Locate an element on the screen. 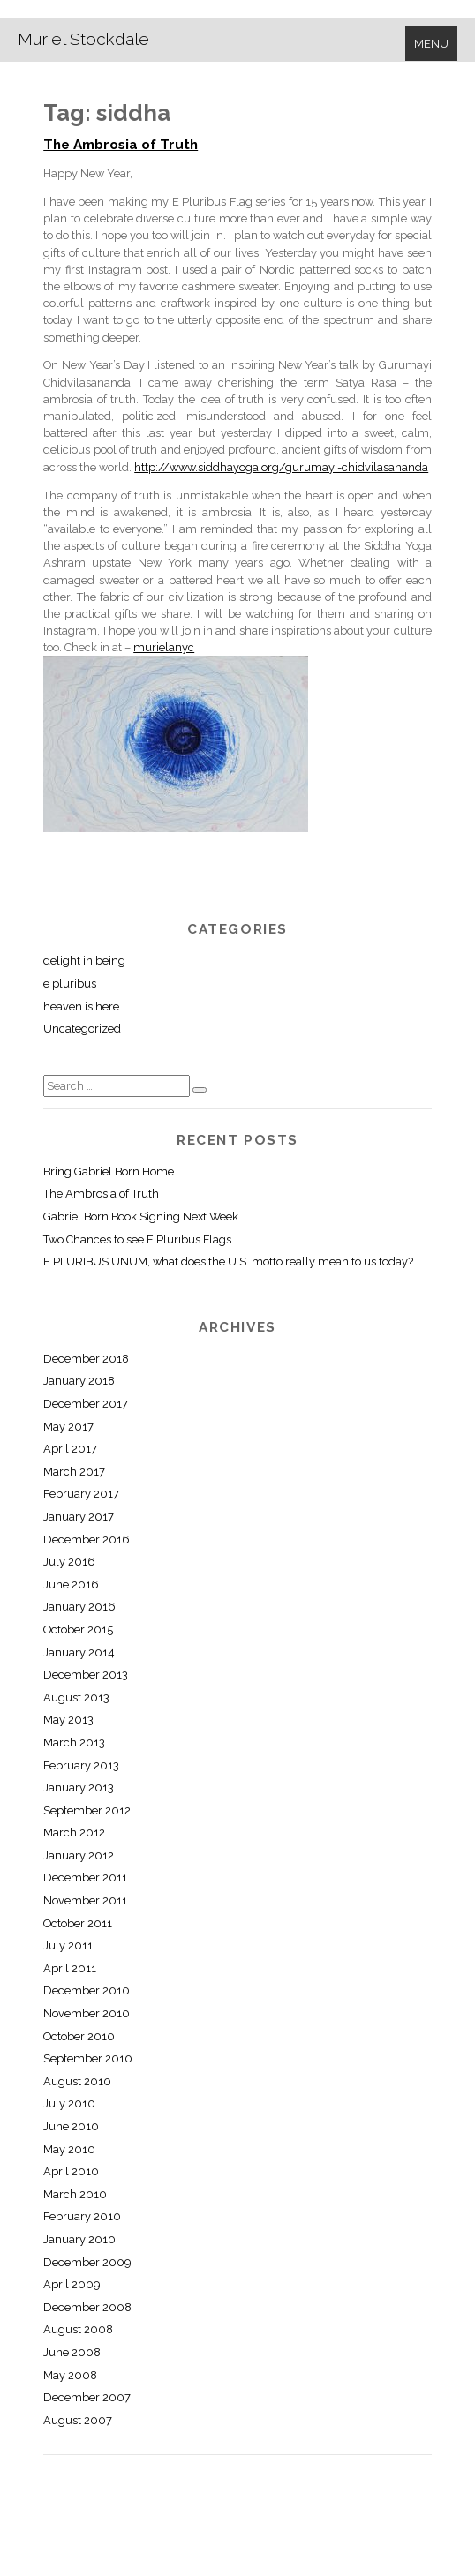 The width and height of the screenshot is (475, 2576). heaven is here is located at coordinates (81, 1006).